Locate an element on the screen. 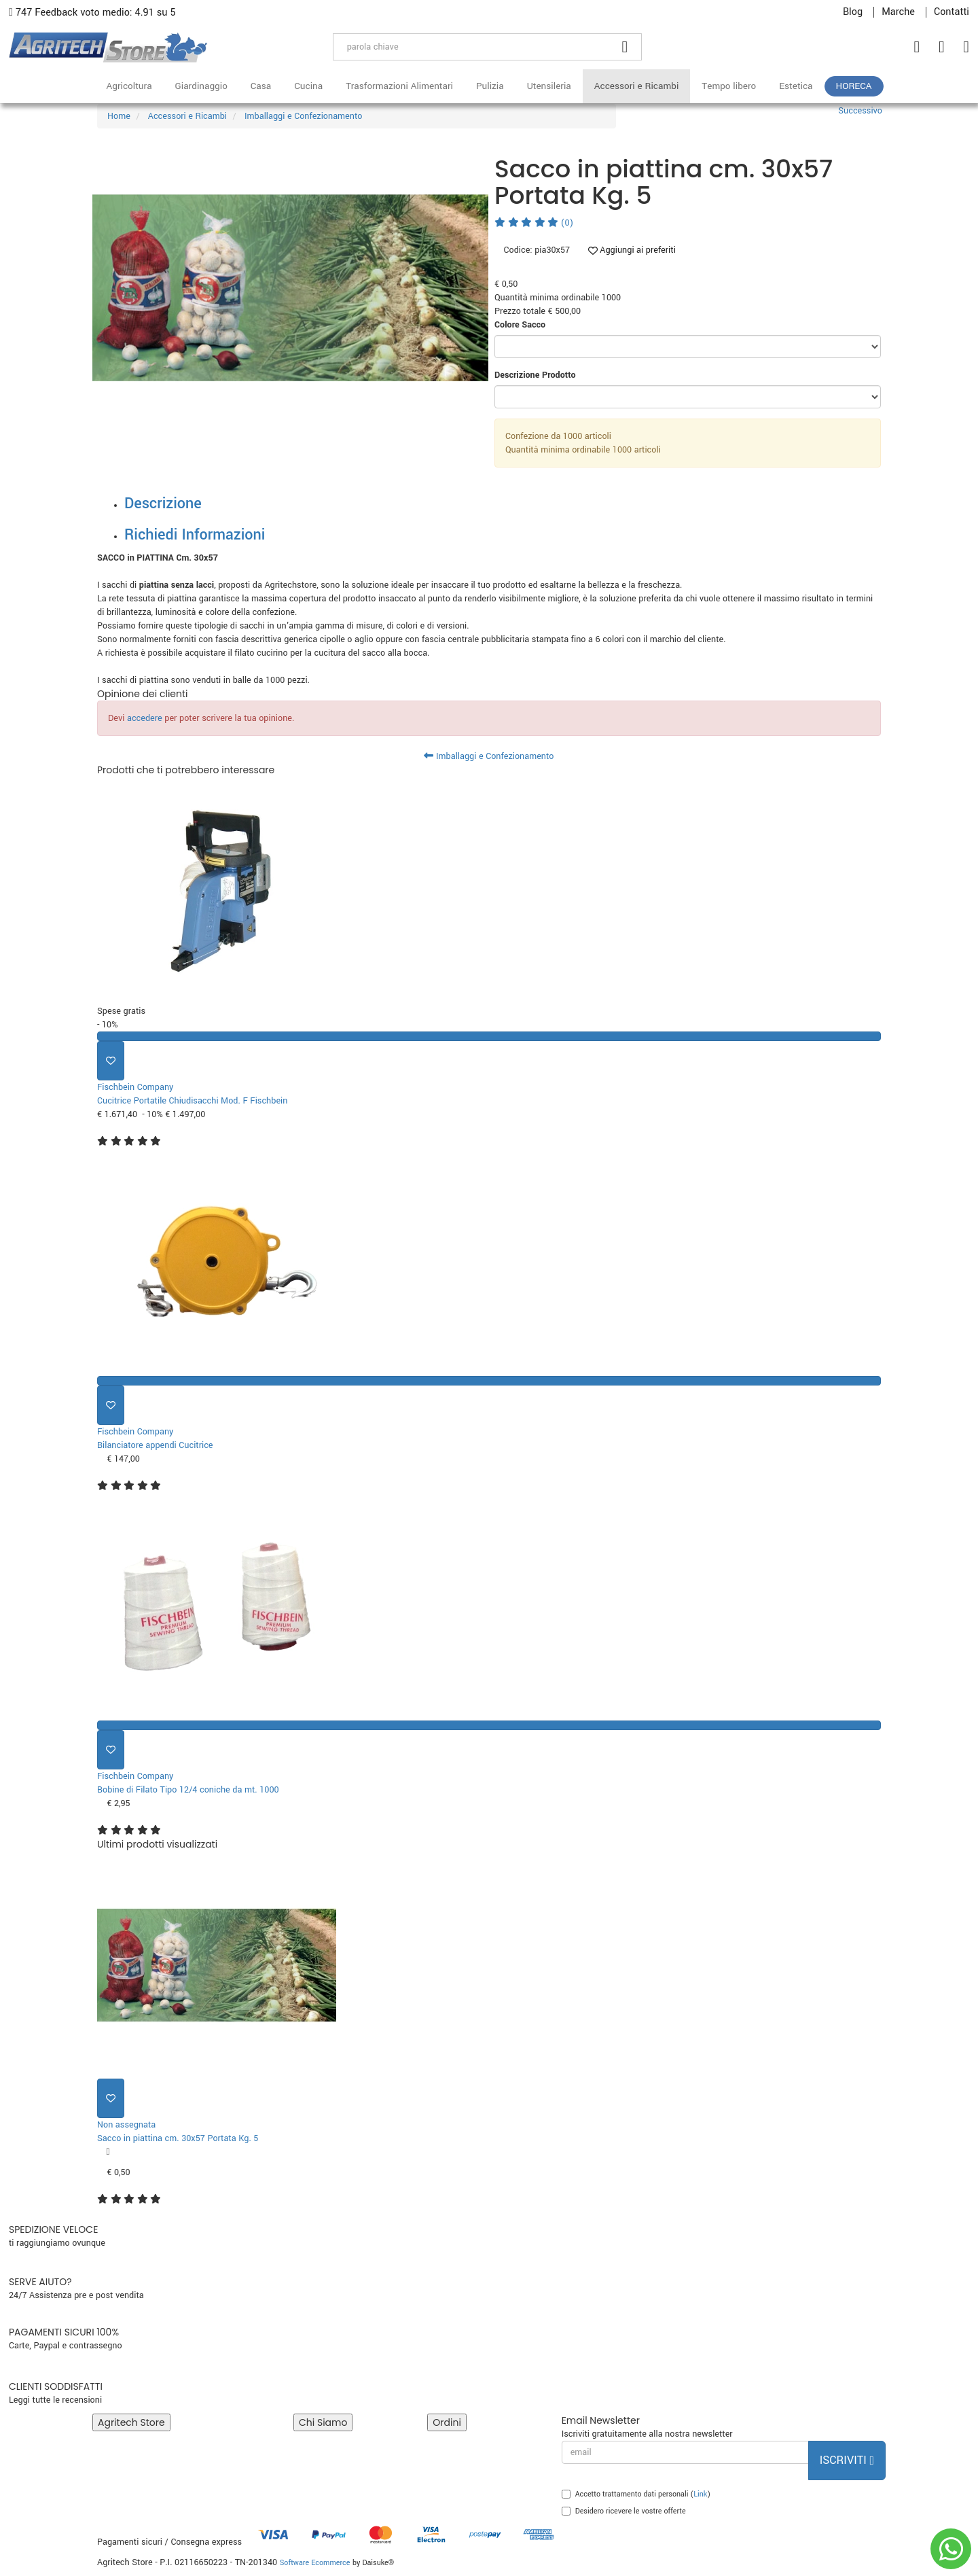 This screenshot has width=978, height=2576. Chi Siamo is located at coordinates (323, 2422).